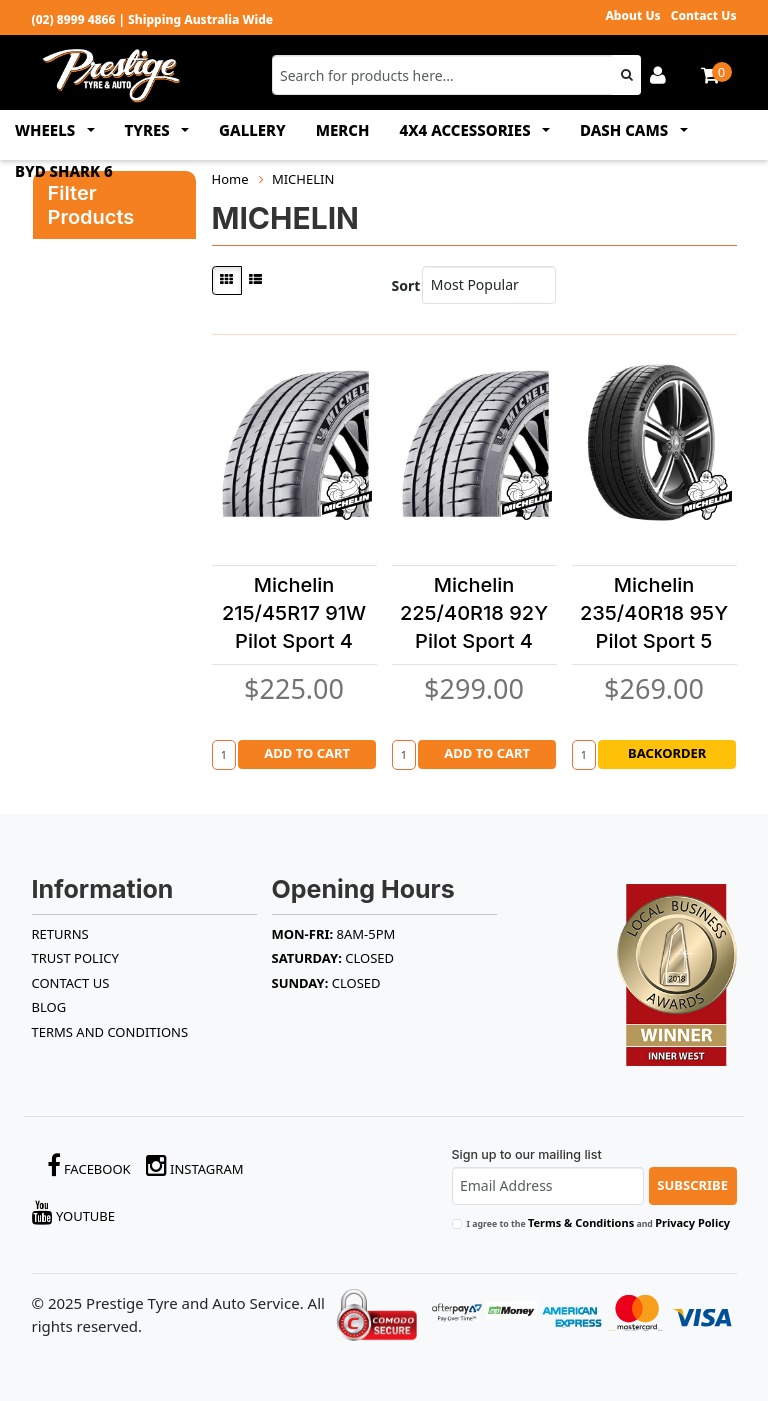 Image resolution: width=768 pixels, height=1401 pixels. Describe the element at coordinates (467, 130) in the screenshot. I see `4x4 ACCESSORIES [button]` at that location.